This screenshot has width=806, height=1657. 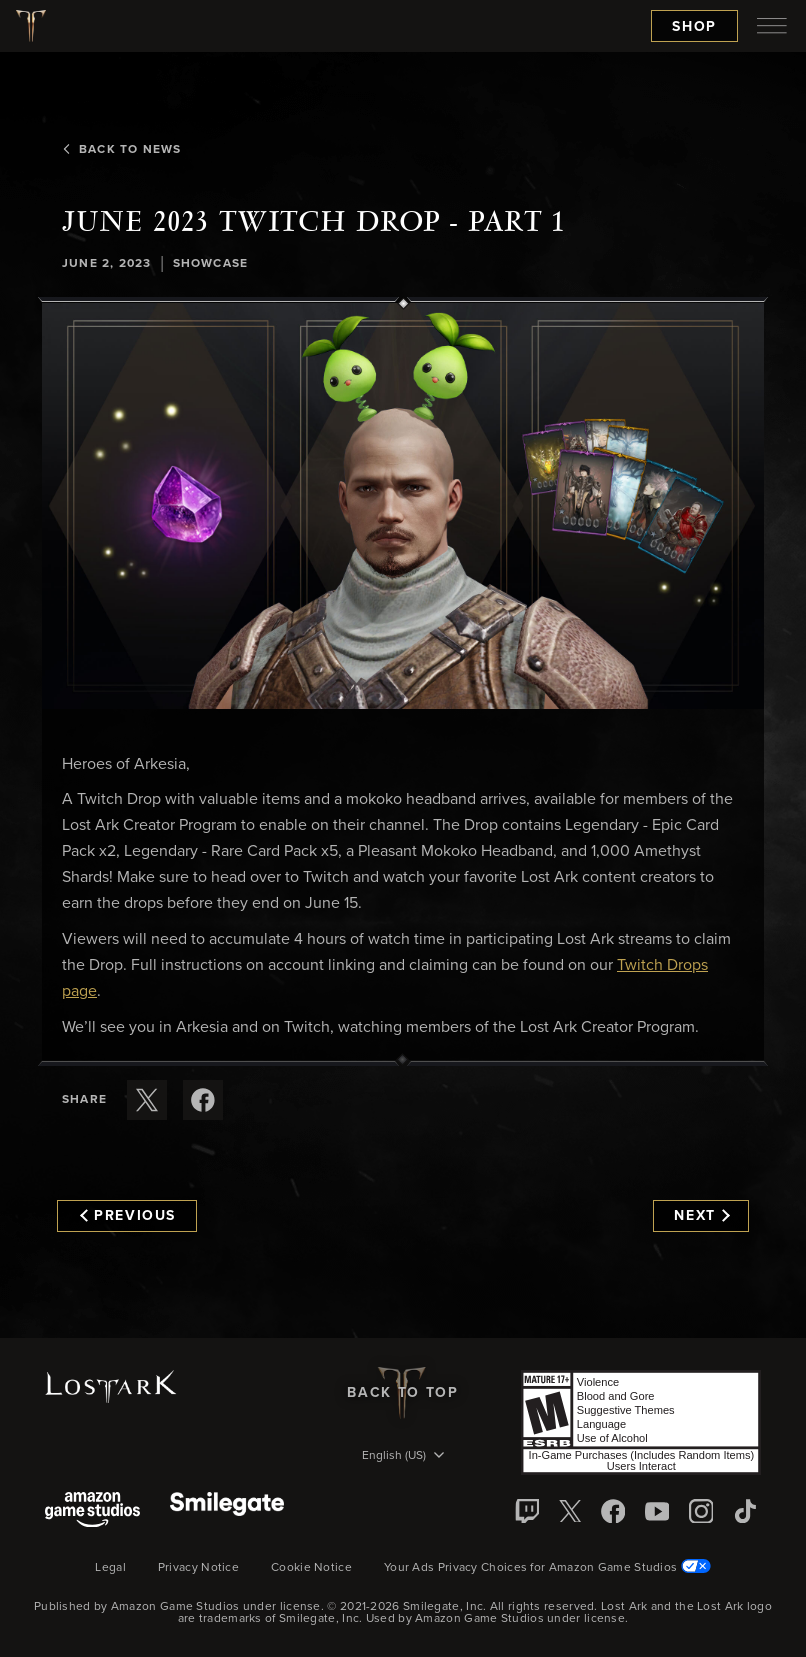 I want to click on [Share this article on Facebook], so click(x=203, y=1100).